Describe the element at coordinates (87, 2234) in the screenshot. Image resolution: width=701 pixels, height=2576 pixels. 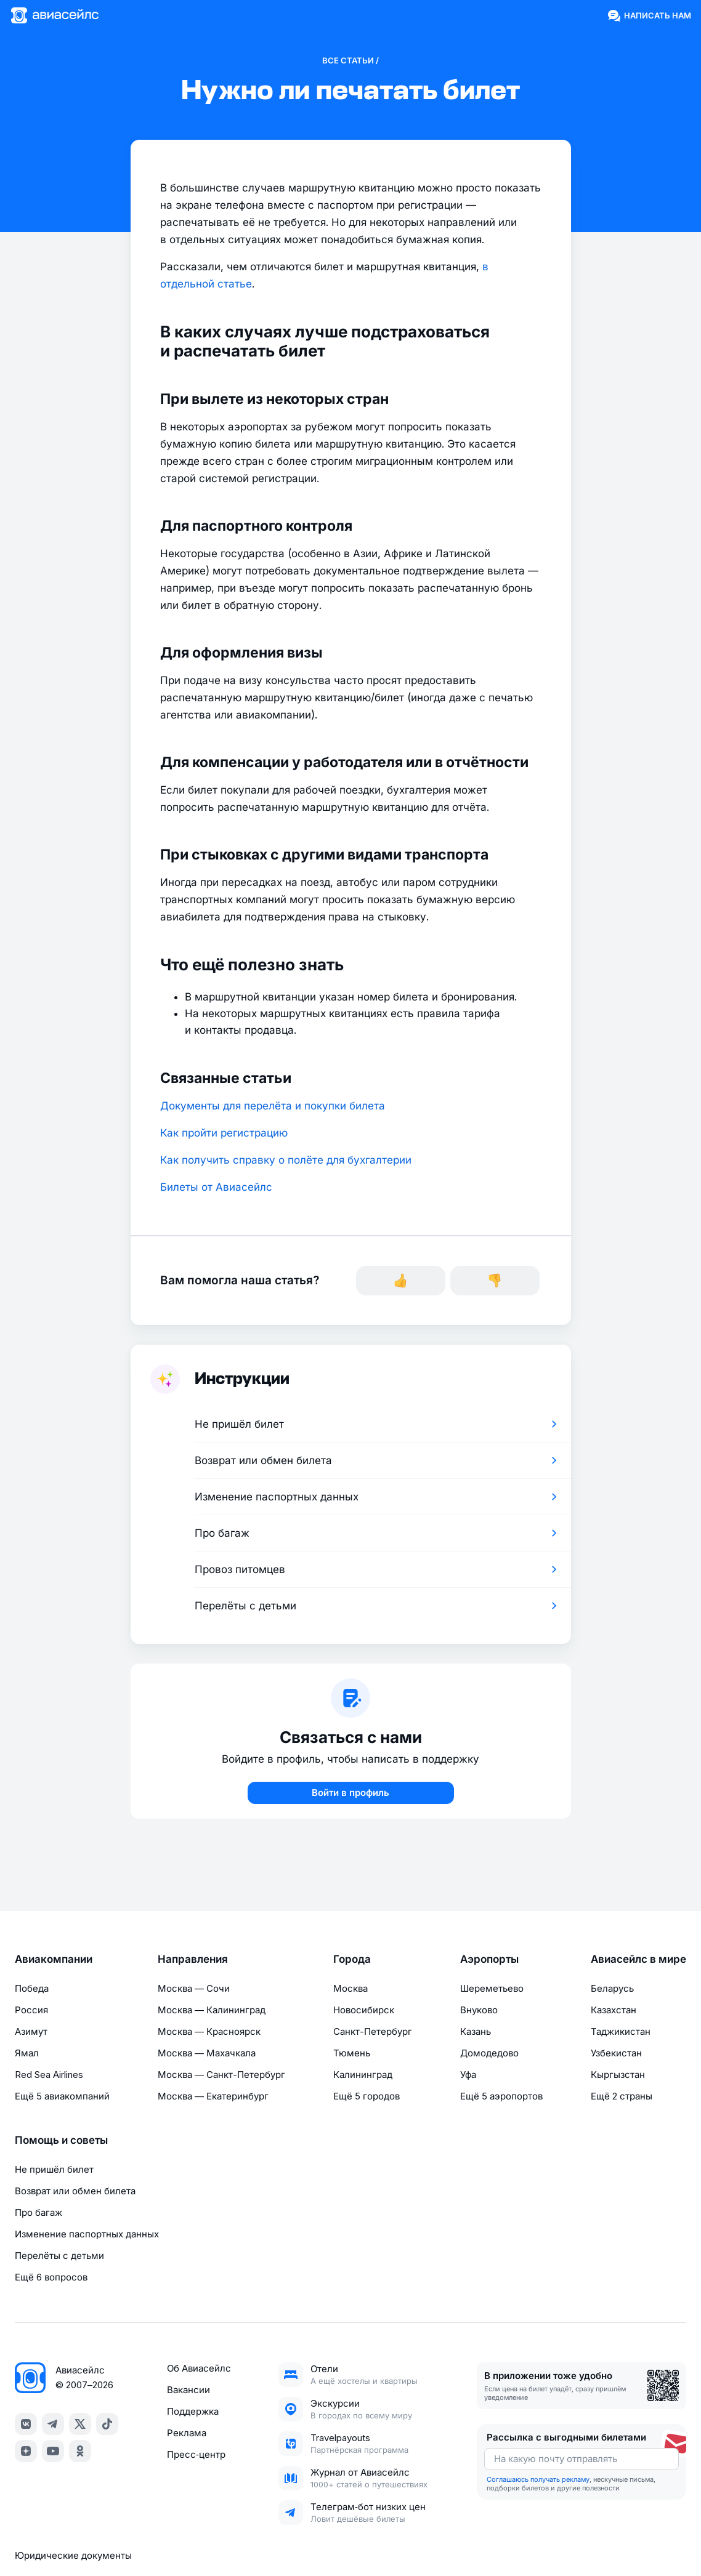
I see `Изменение паспортных данных` at that location.